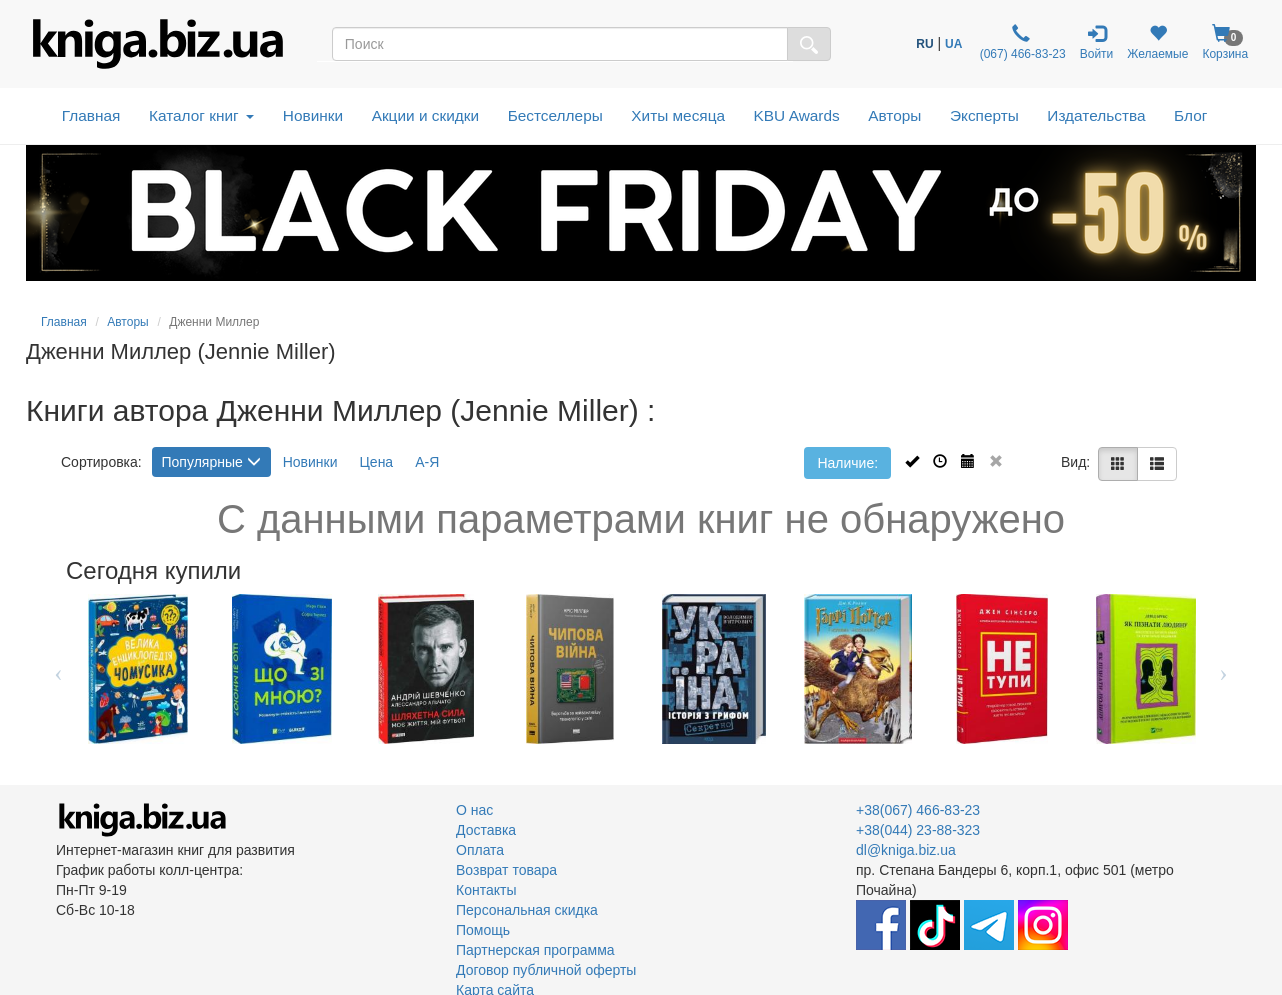 The height and width of the screenshot is (995, 1282). What do you see at coordinates (58, 669) in the screenshot?
I see `Previous` at bounding box center [58, 669].